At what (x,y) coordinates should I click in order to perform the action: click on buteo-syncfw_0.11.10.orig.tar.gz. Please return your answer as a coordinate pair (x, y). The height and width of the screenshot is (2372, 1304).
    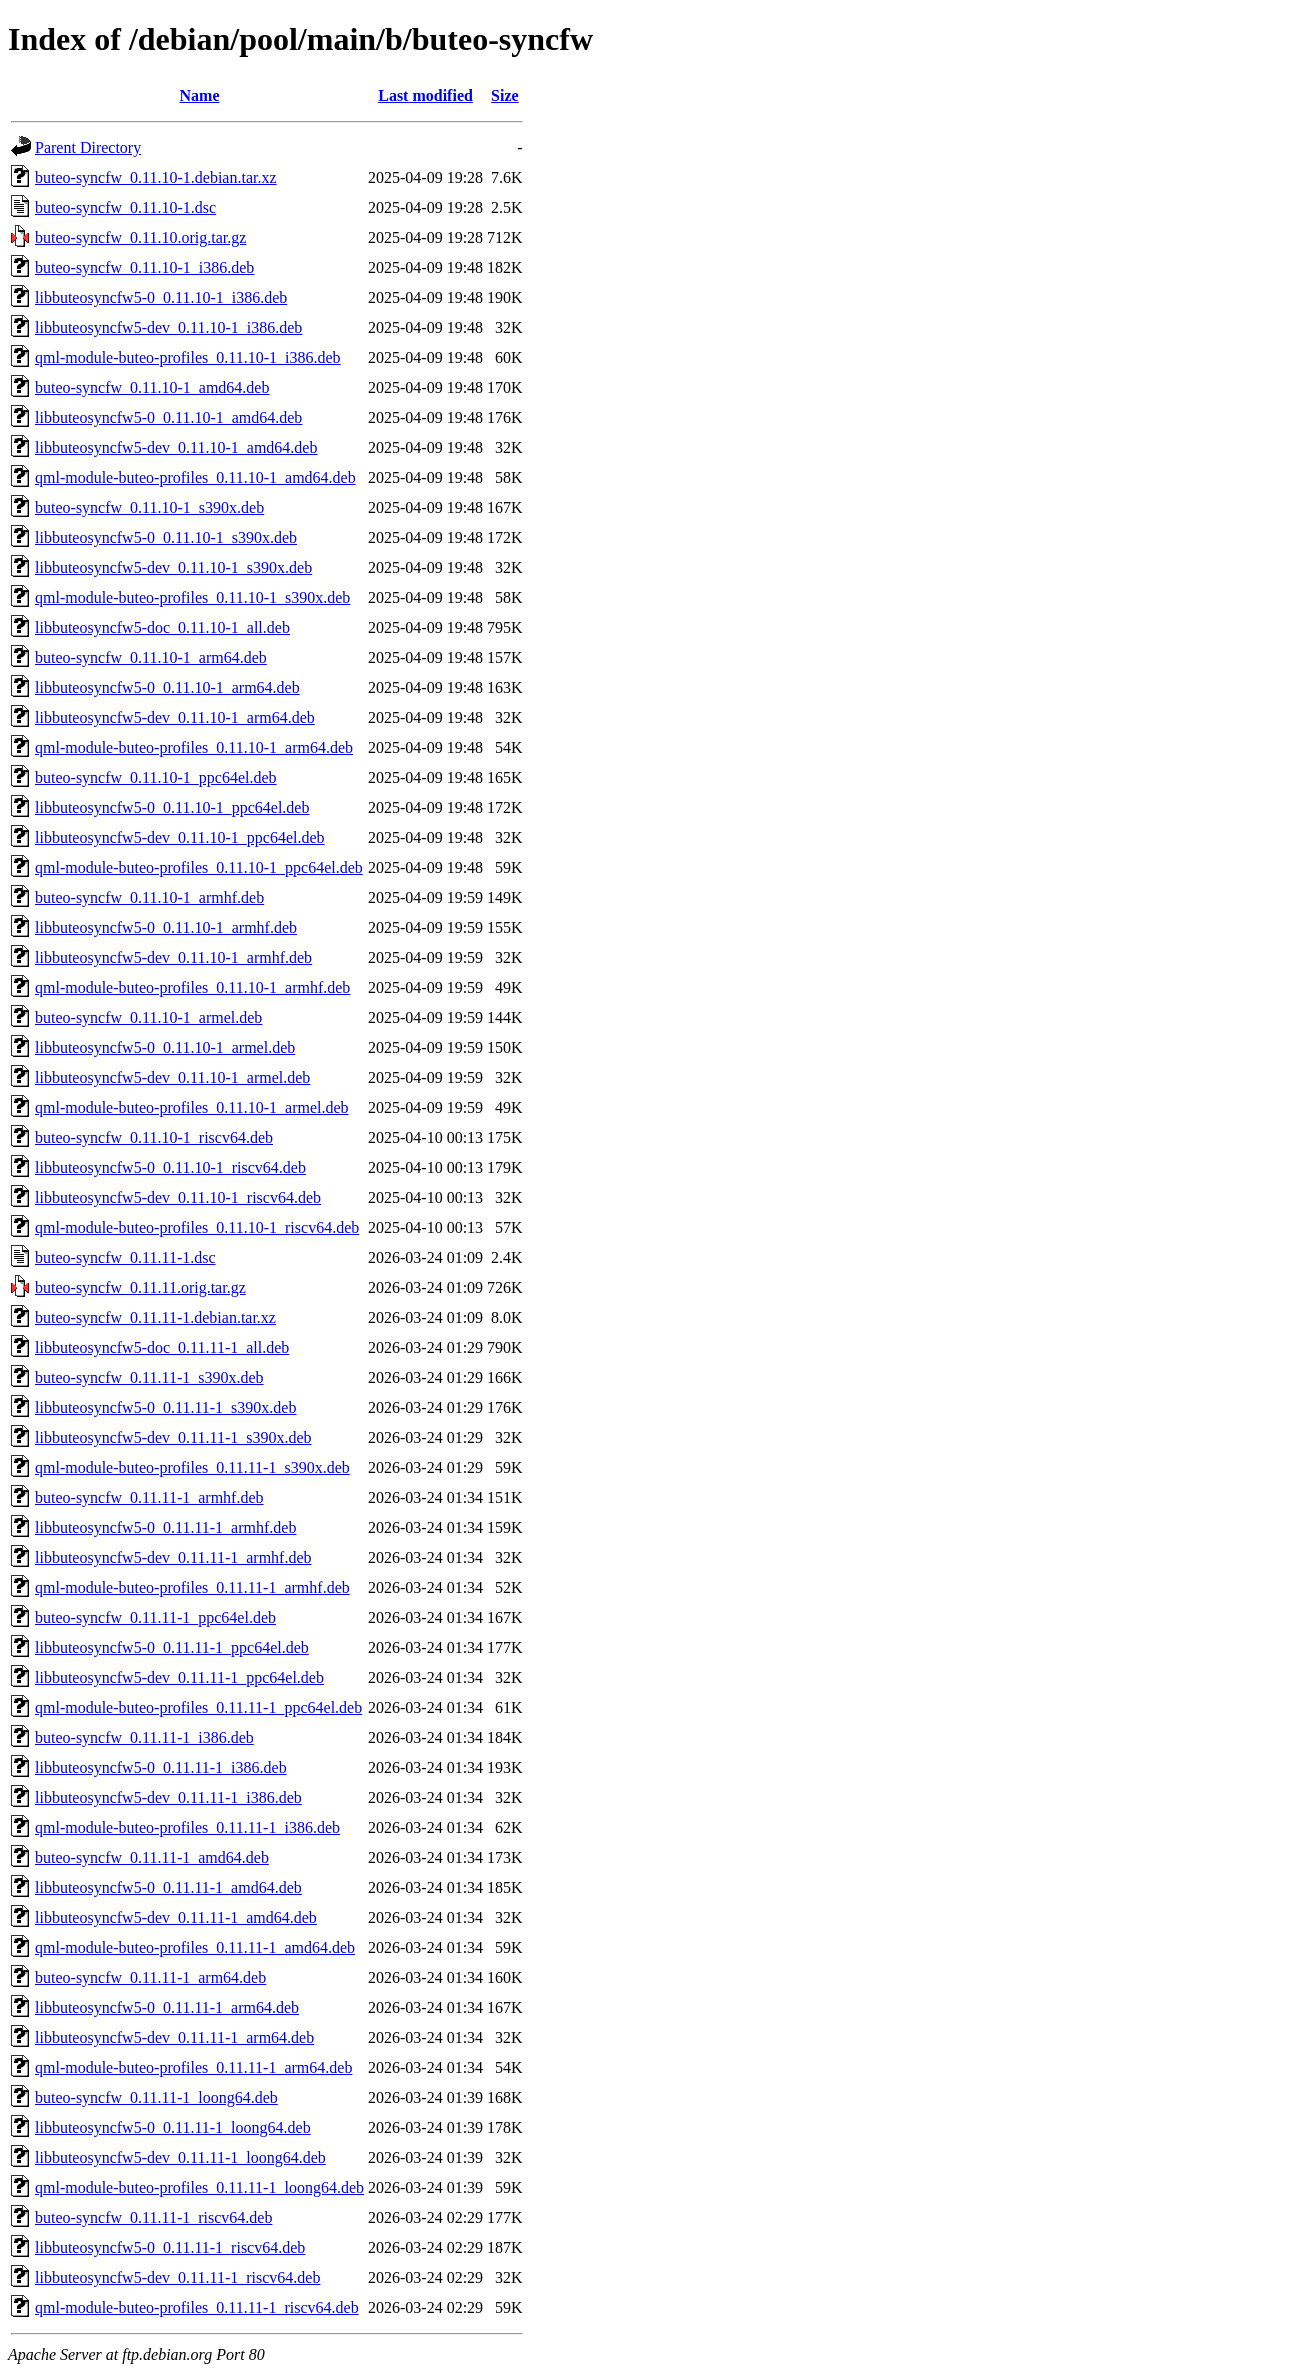
    Looking at the image, I should click on (140, 237).